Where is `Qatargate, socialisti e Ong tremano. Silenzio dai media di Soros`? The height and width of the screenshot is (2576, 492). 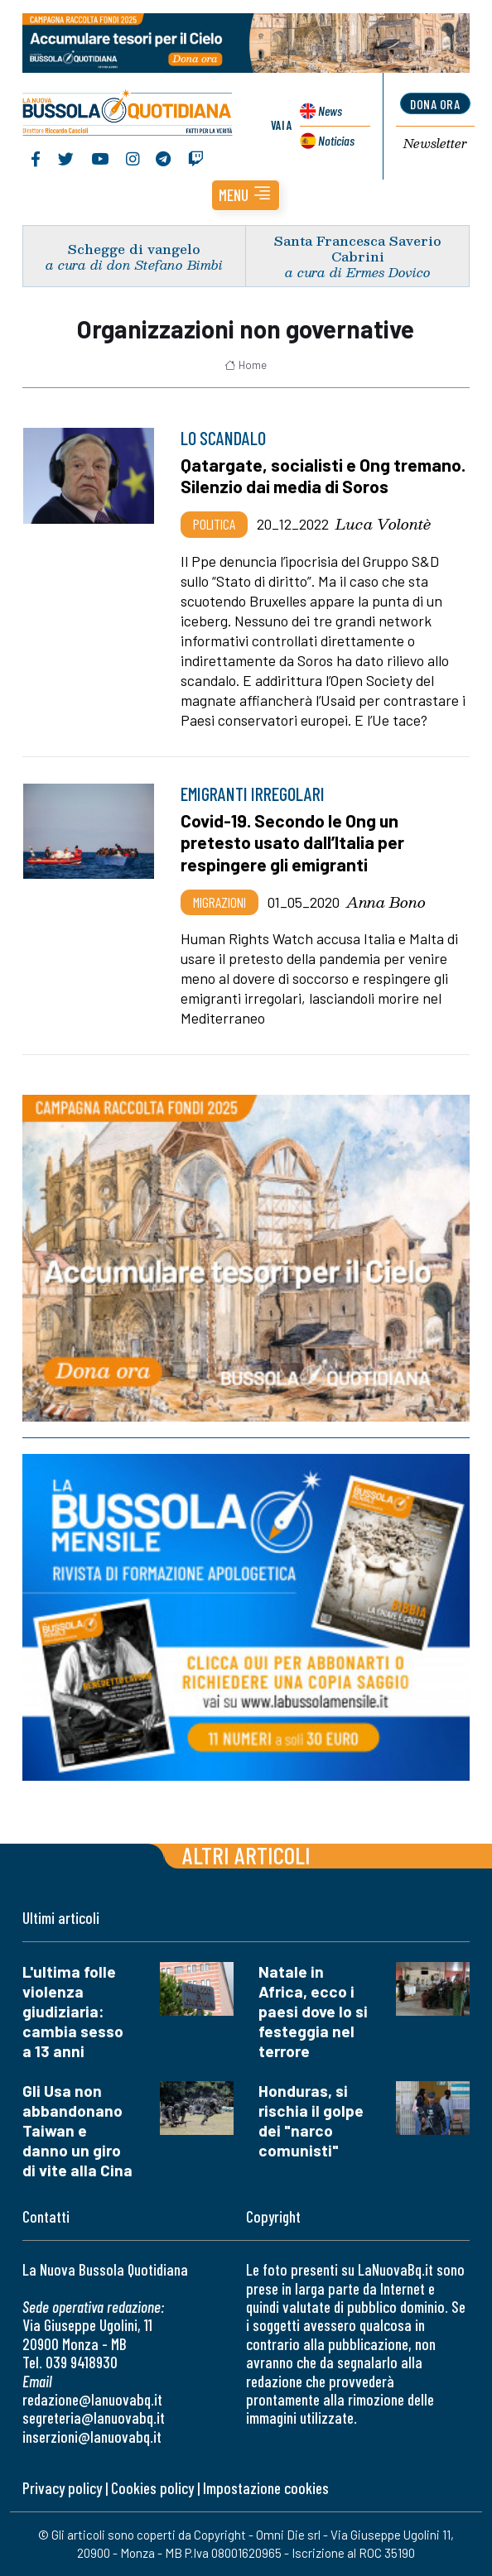
Qatargate, socialisti e Ong tremano. Silenzio dai media di Soros is located at coordinates (323, 475).